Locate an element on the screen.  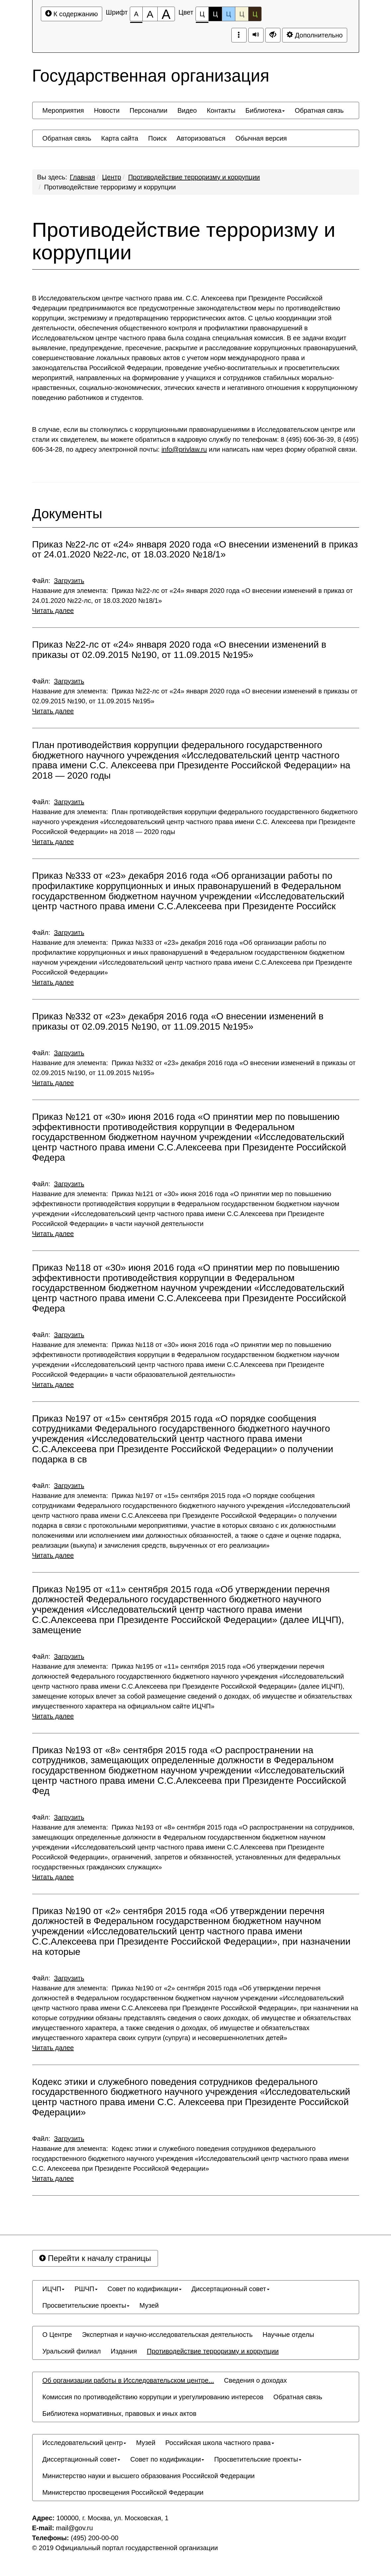
Министерство науки и высшего образования Российской Федерации [button] is located at coordinates (148, 2475).